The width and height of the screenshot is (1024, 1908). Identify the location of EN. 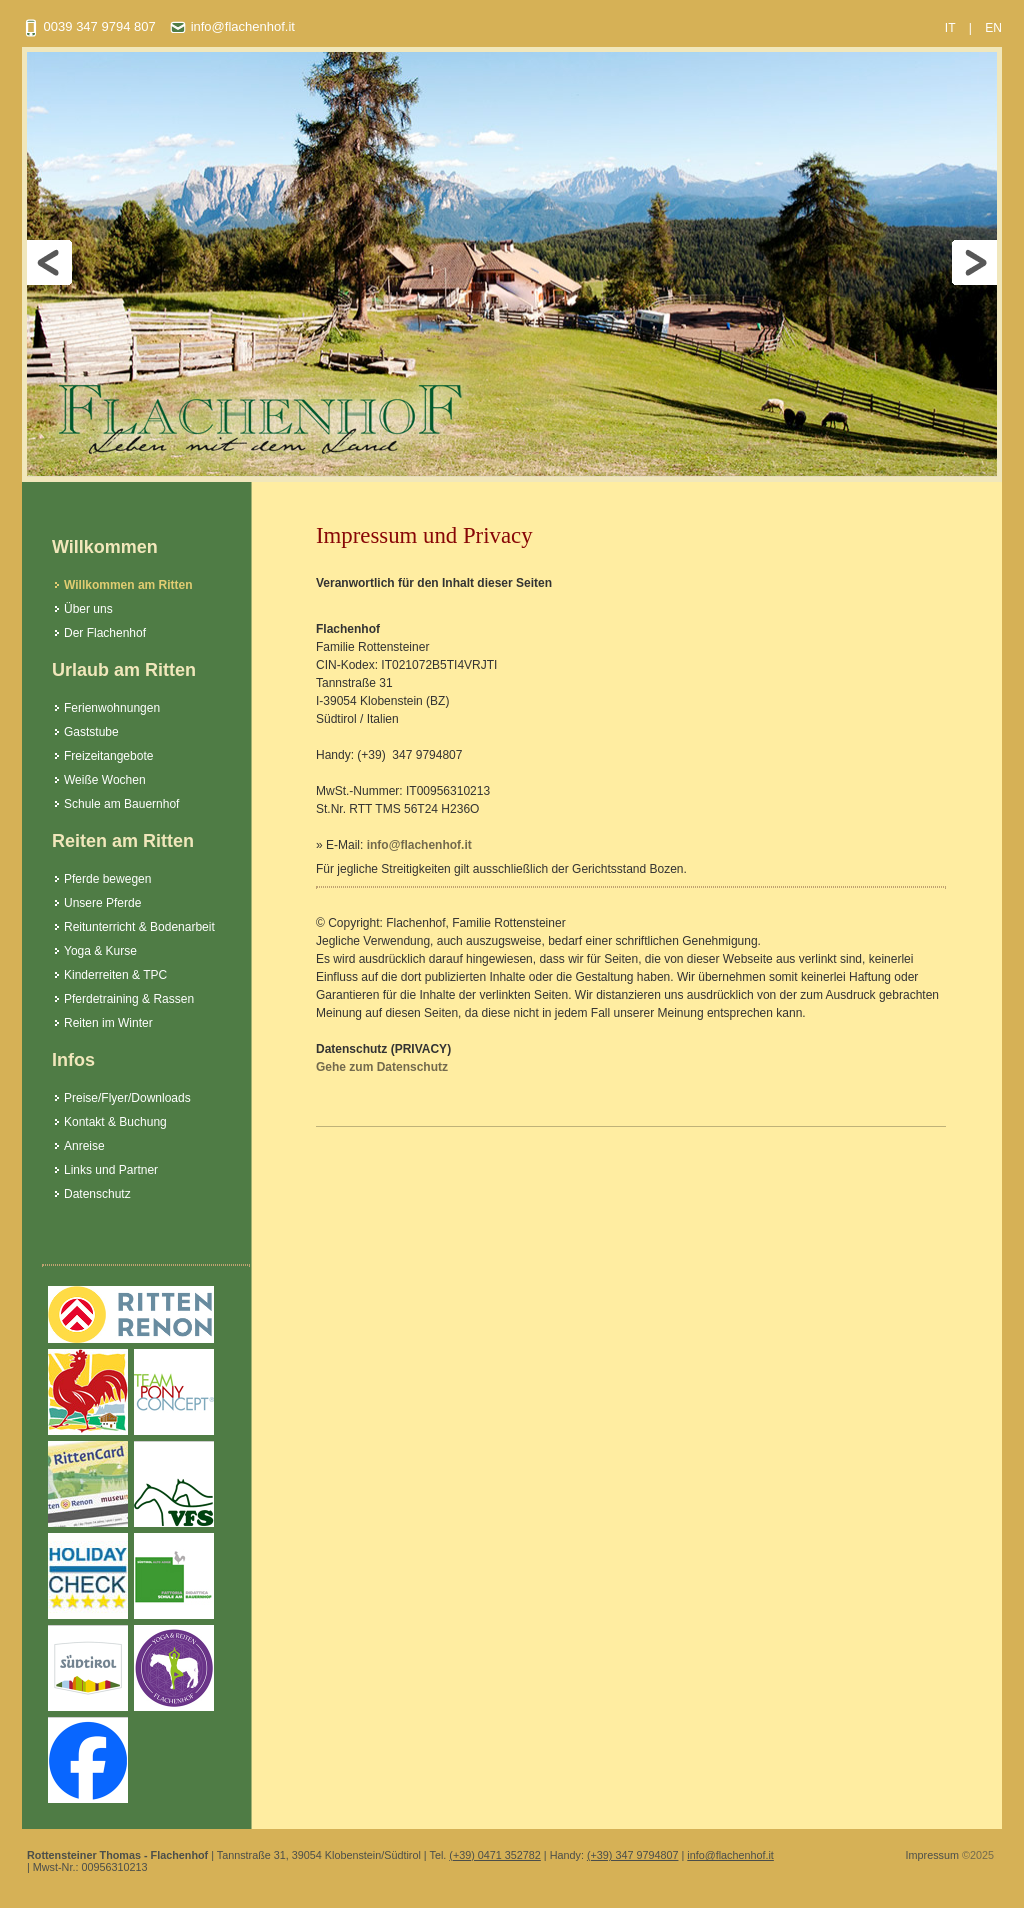
(993, 28).